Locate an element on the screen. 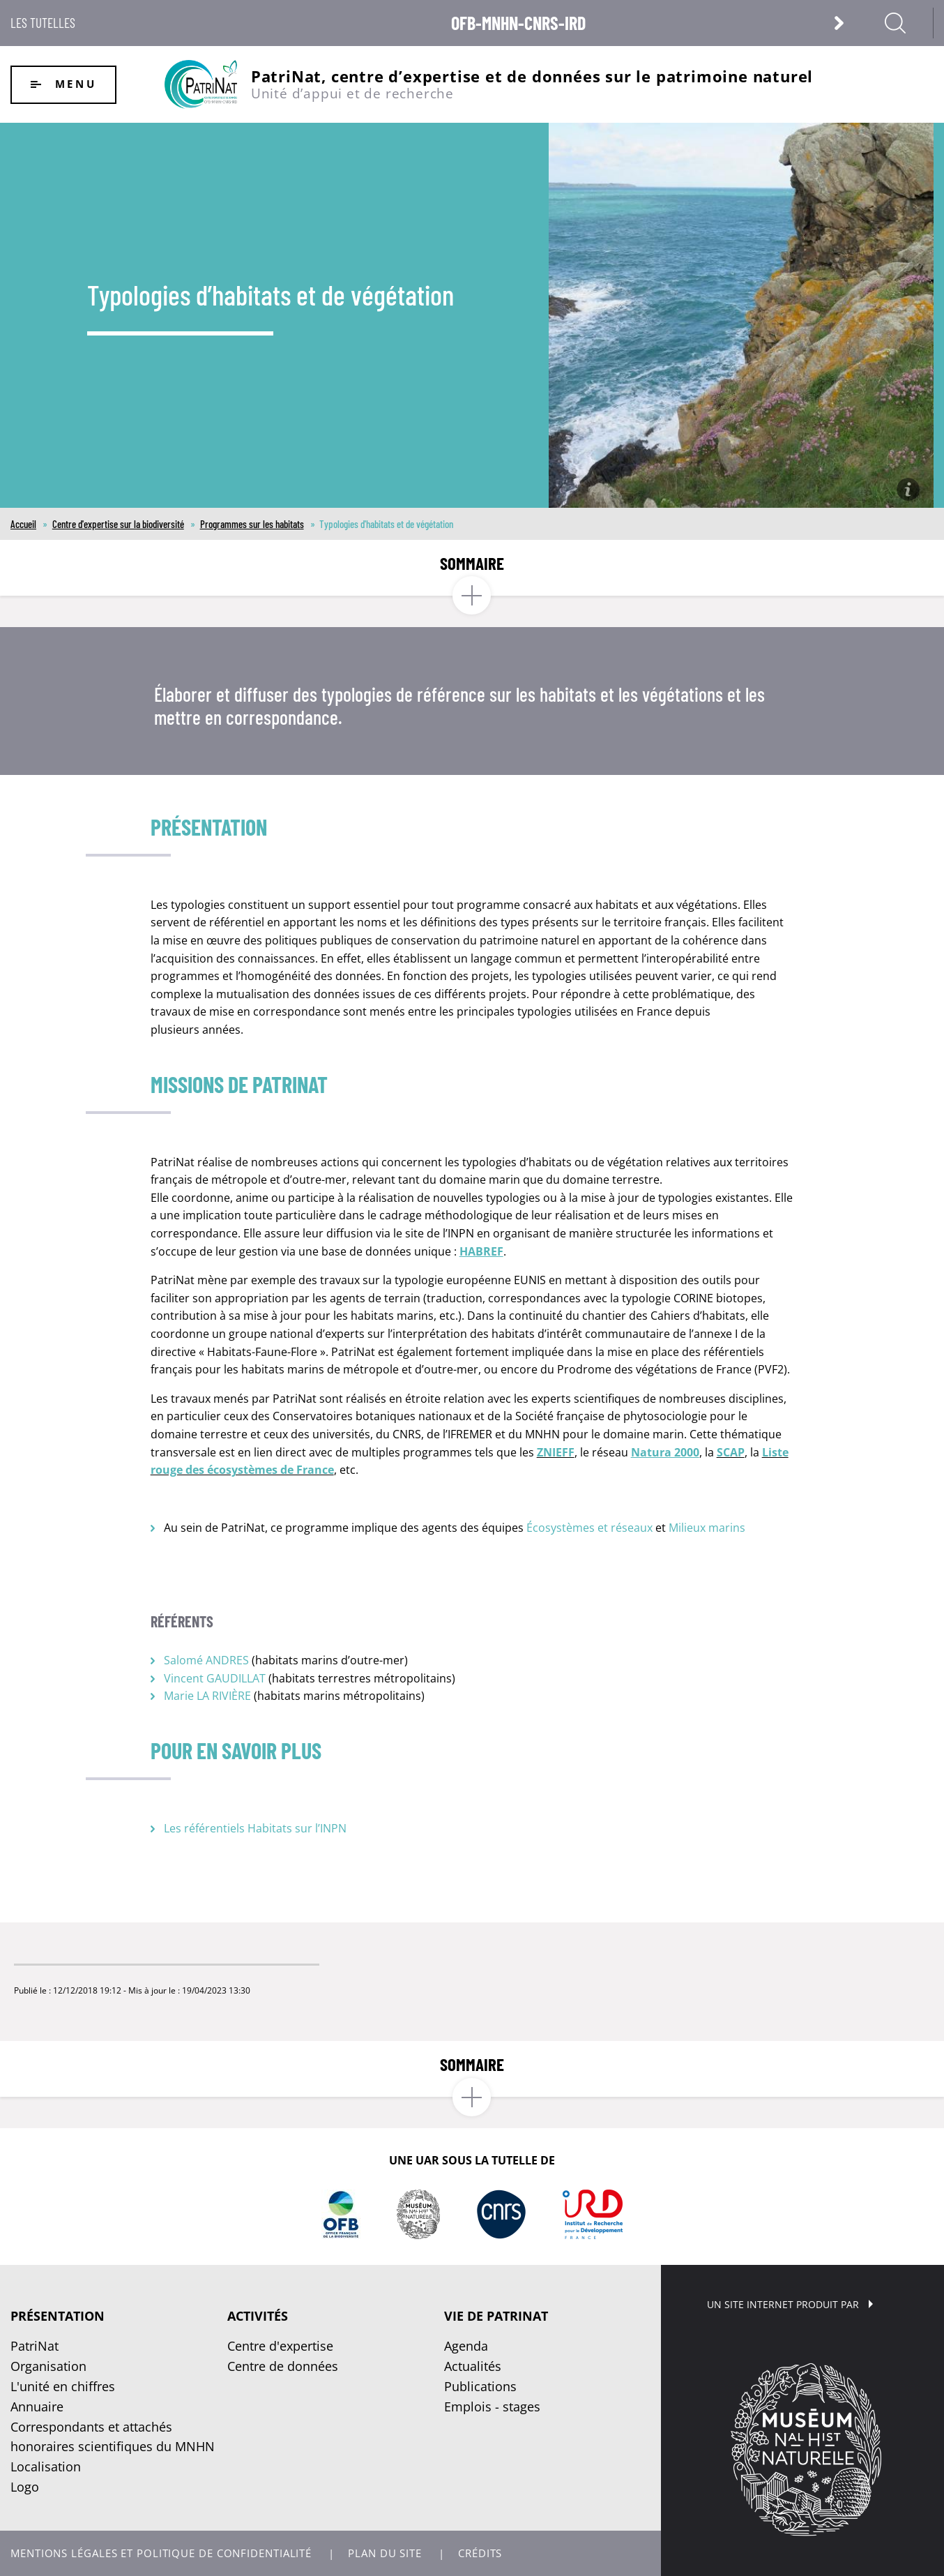 Image resolution: width=944 pixels, height=2576 pixels. Activités is located at coordinates (257, 2316).